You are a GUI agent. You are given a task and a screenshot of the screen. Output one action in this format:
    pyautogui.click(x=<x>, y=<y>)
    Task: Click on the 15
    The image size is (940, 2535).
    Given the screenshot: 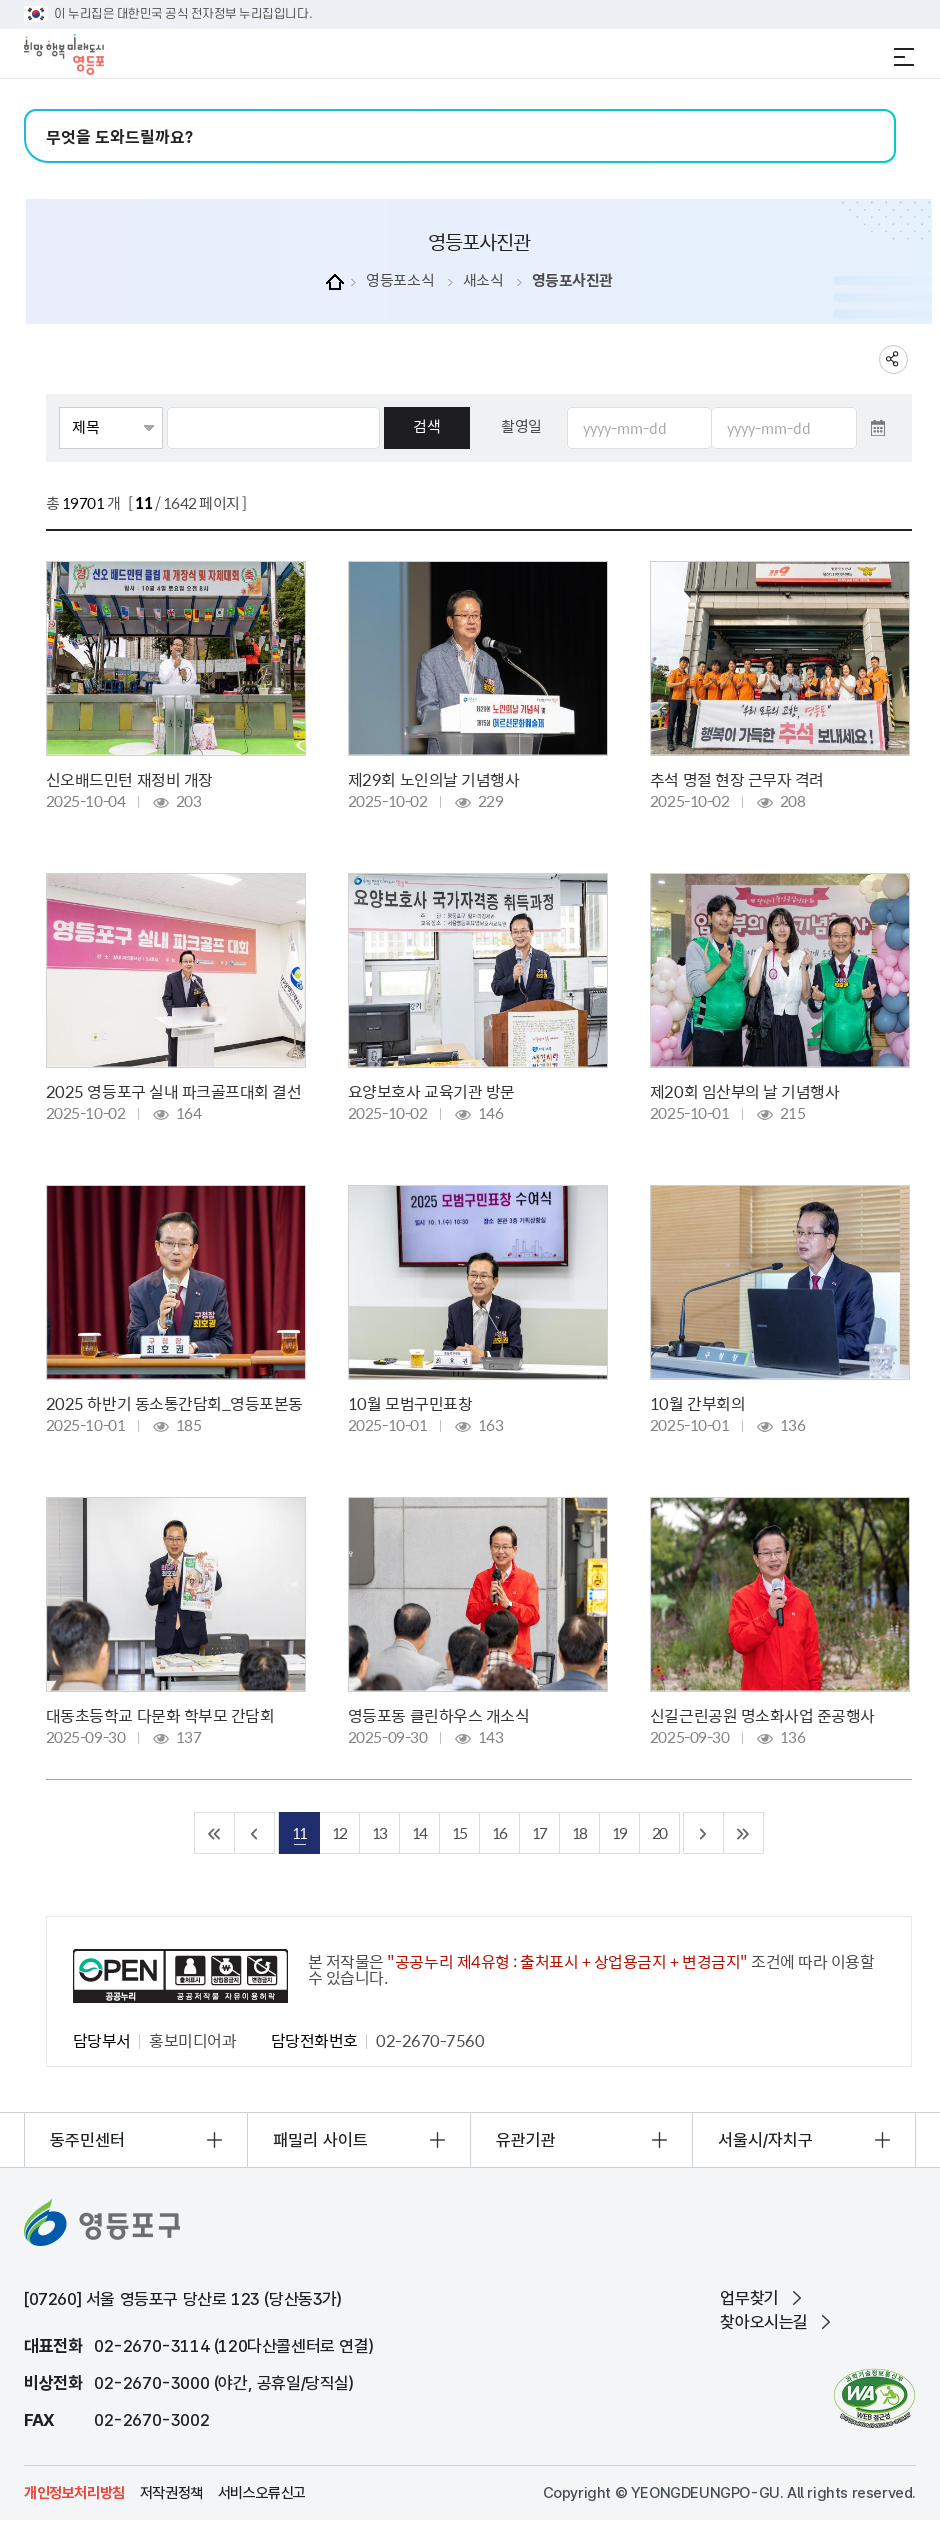 What is the action you would take?
    pyautogui.click(x=459, y=1832)
    